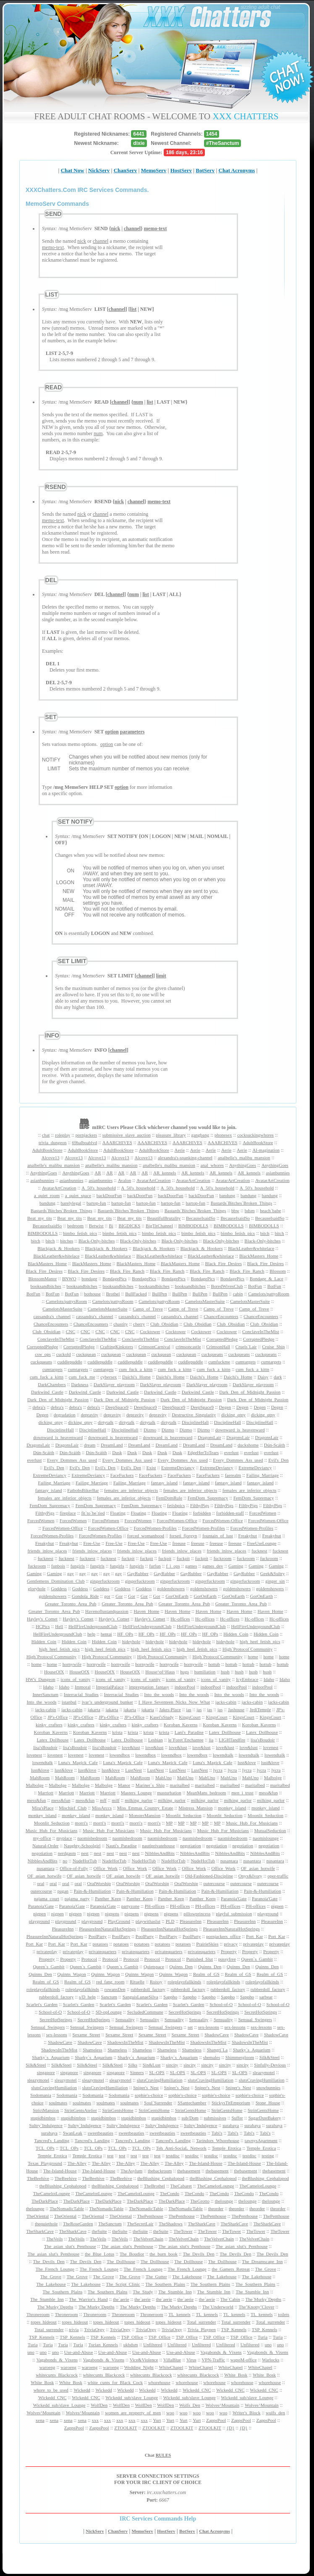 The width and height of the screenshot is (314, 2576). I want to click on playground, so click(267, 1913).